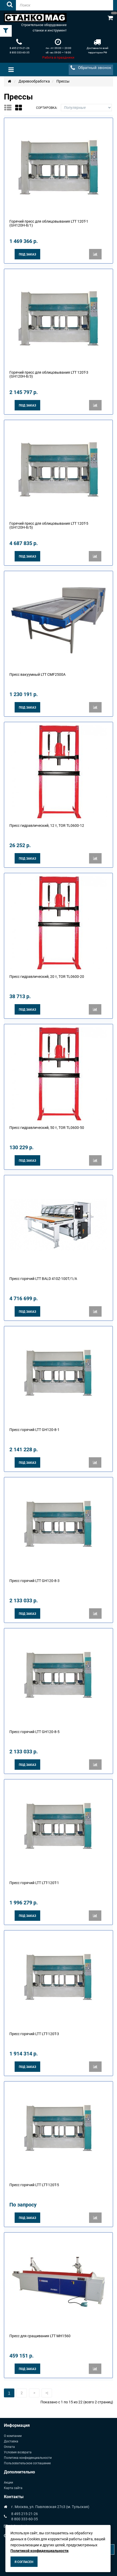  What do you see at coordinates (34, 1883) in the screenshot?
I see `Пресс горячий LTT LTT-120T-1` at bounding box center [34, 1883].